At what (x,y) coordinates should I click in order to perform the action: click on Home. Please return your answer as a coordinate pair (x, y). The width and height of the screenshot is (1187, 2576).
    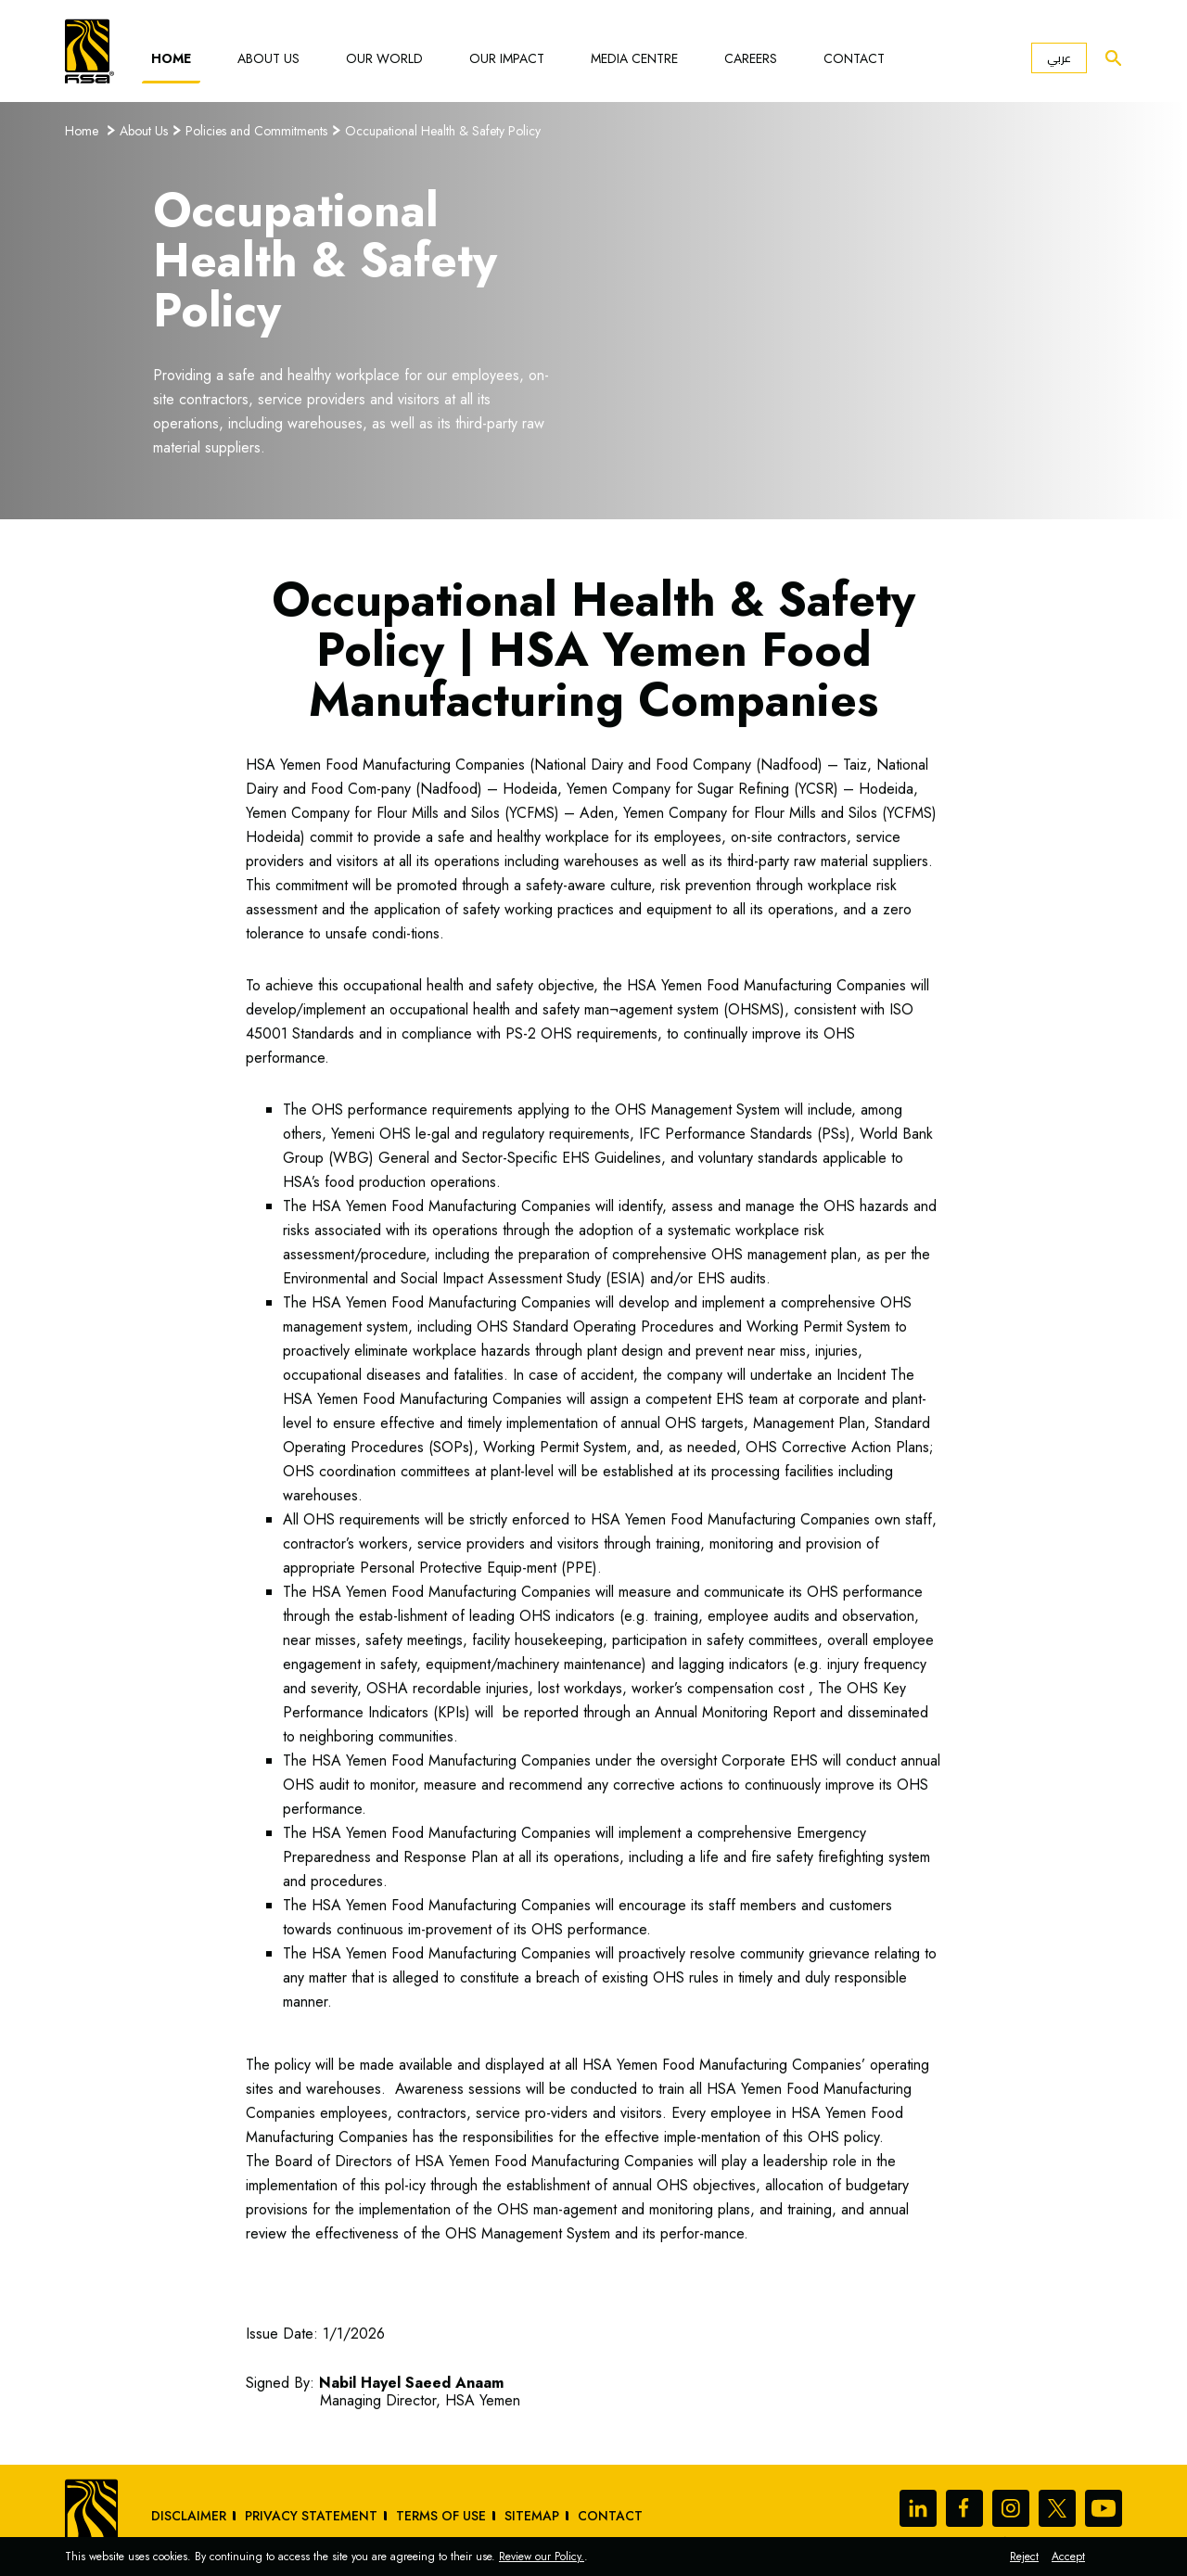
    Looking at the image, I should click on (171, 58).